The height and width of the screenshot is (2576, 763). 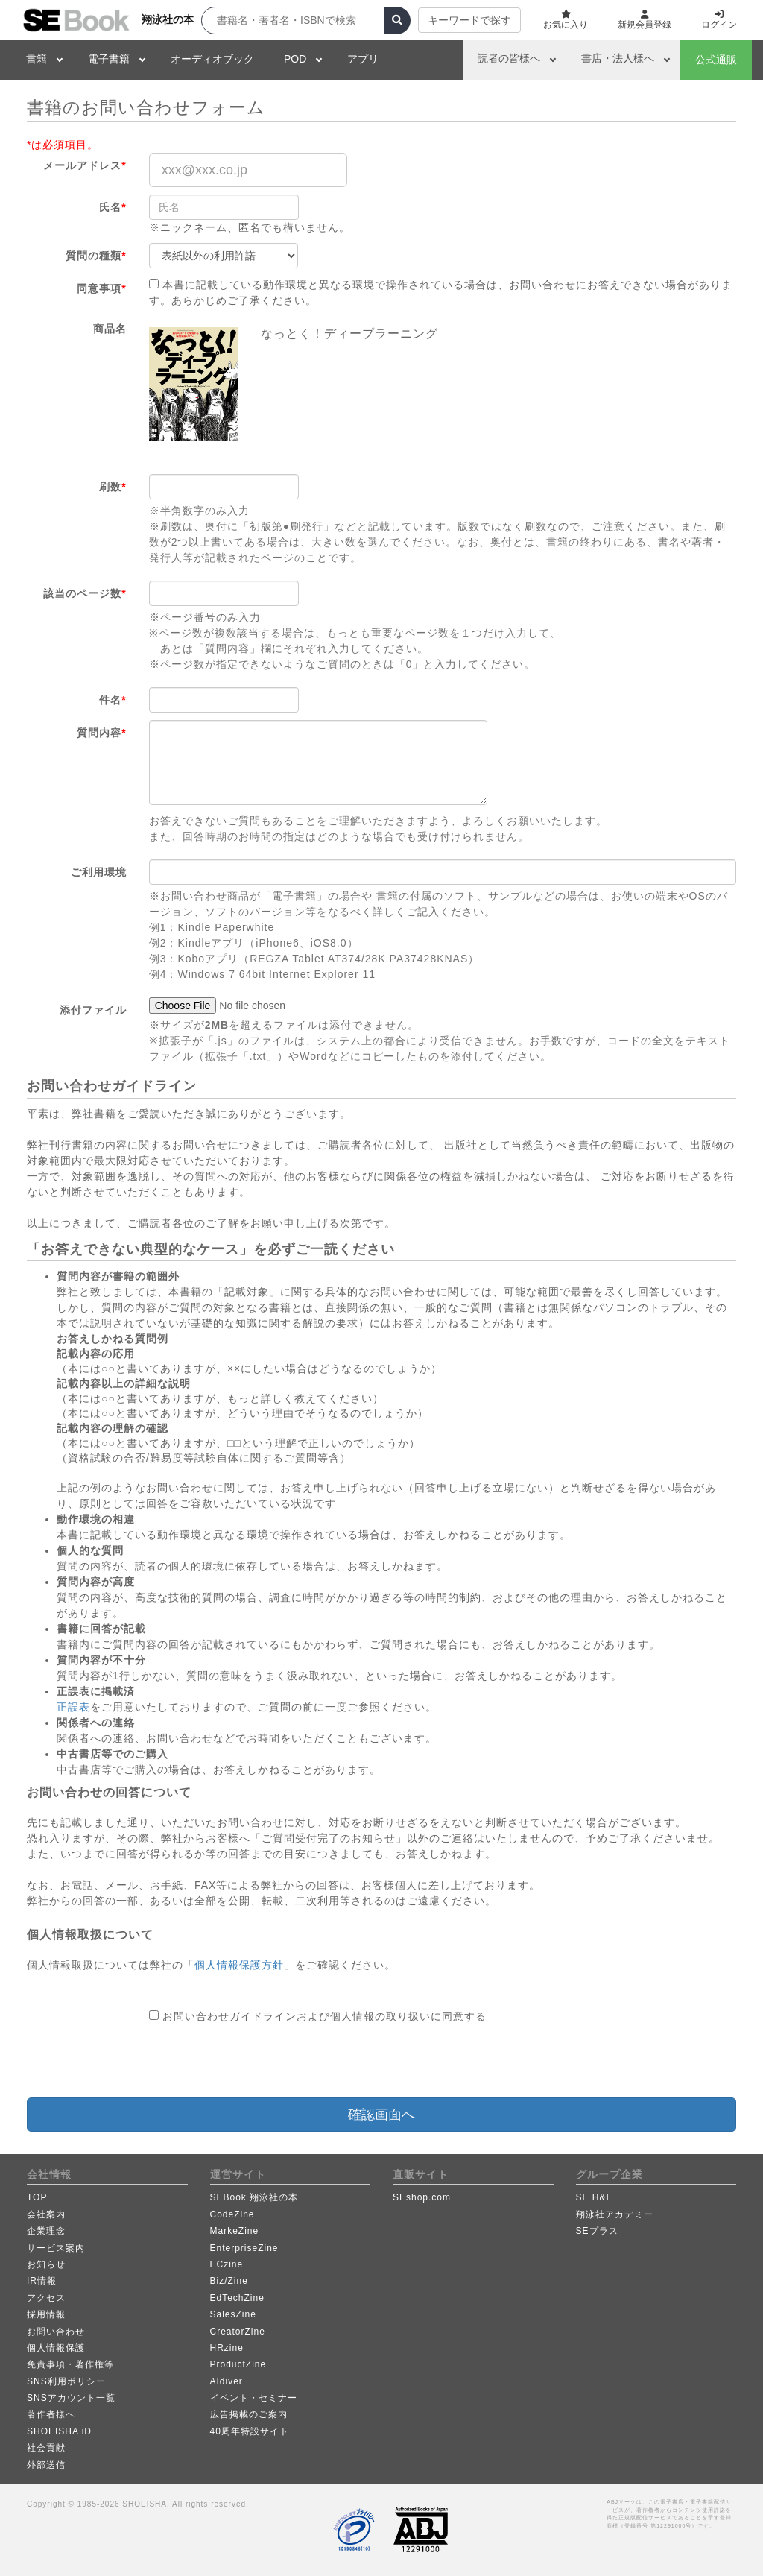 I want to click on Biz/Zine, so click(x=229, y=2281).